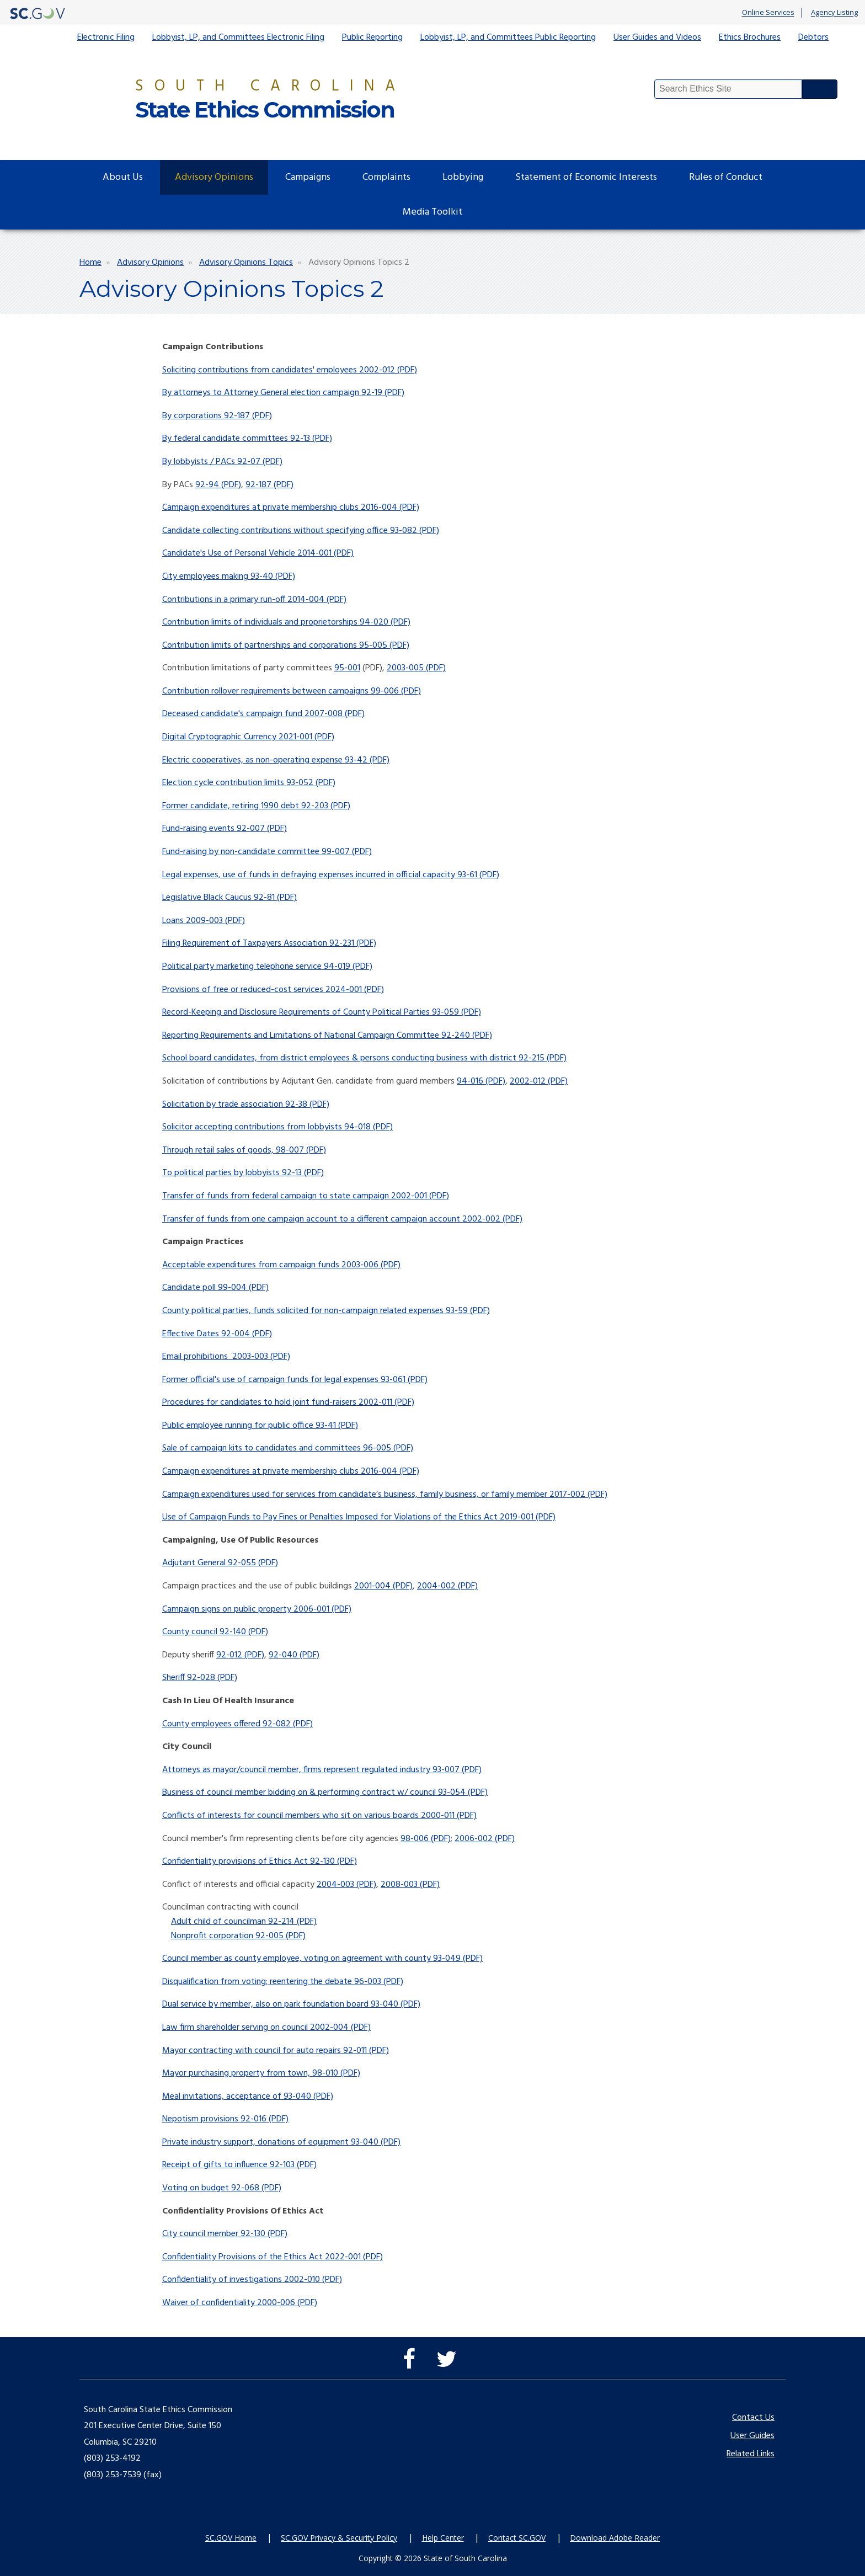  Describe the element at coordinates (263, 714) in the screenshot. I see `Deceased candidate's campaign fund 2007-008 (PDF)` at that location.